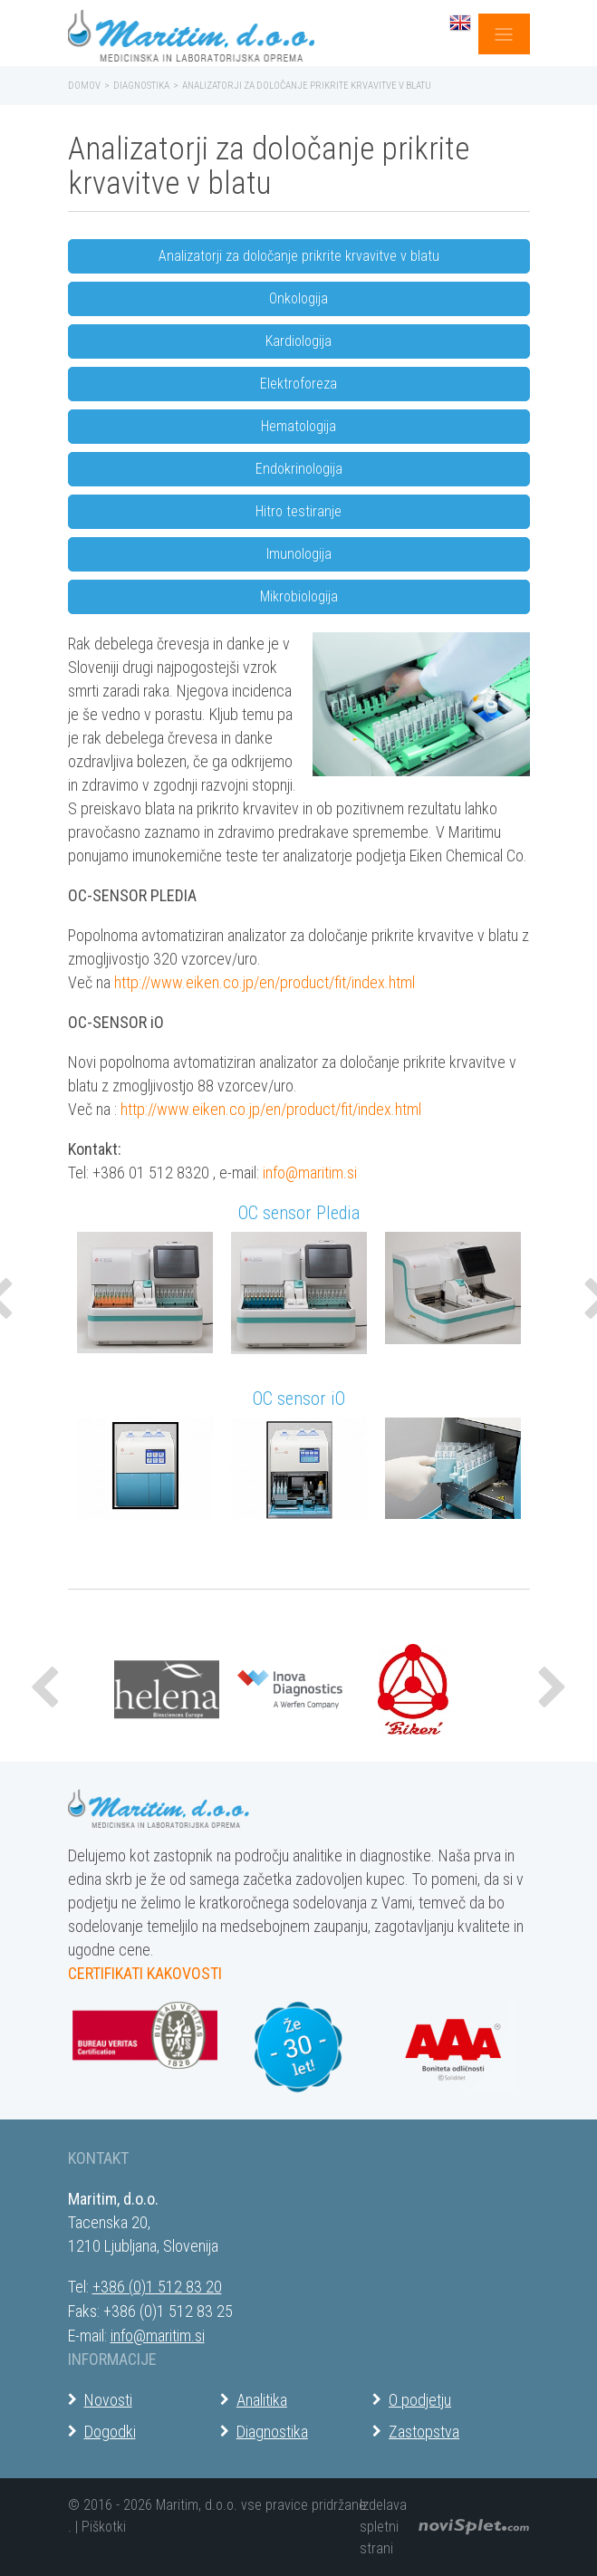 The image size is (597, 2576). I want to click on Novosti, so click(108, 2399).